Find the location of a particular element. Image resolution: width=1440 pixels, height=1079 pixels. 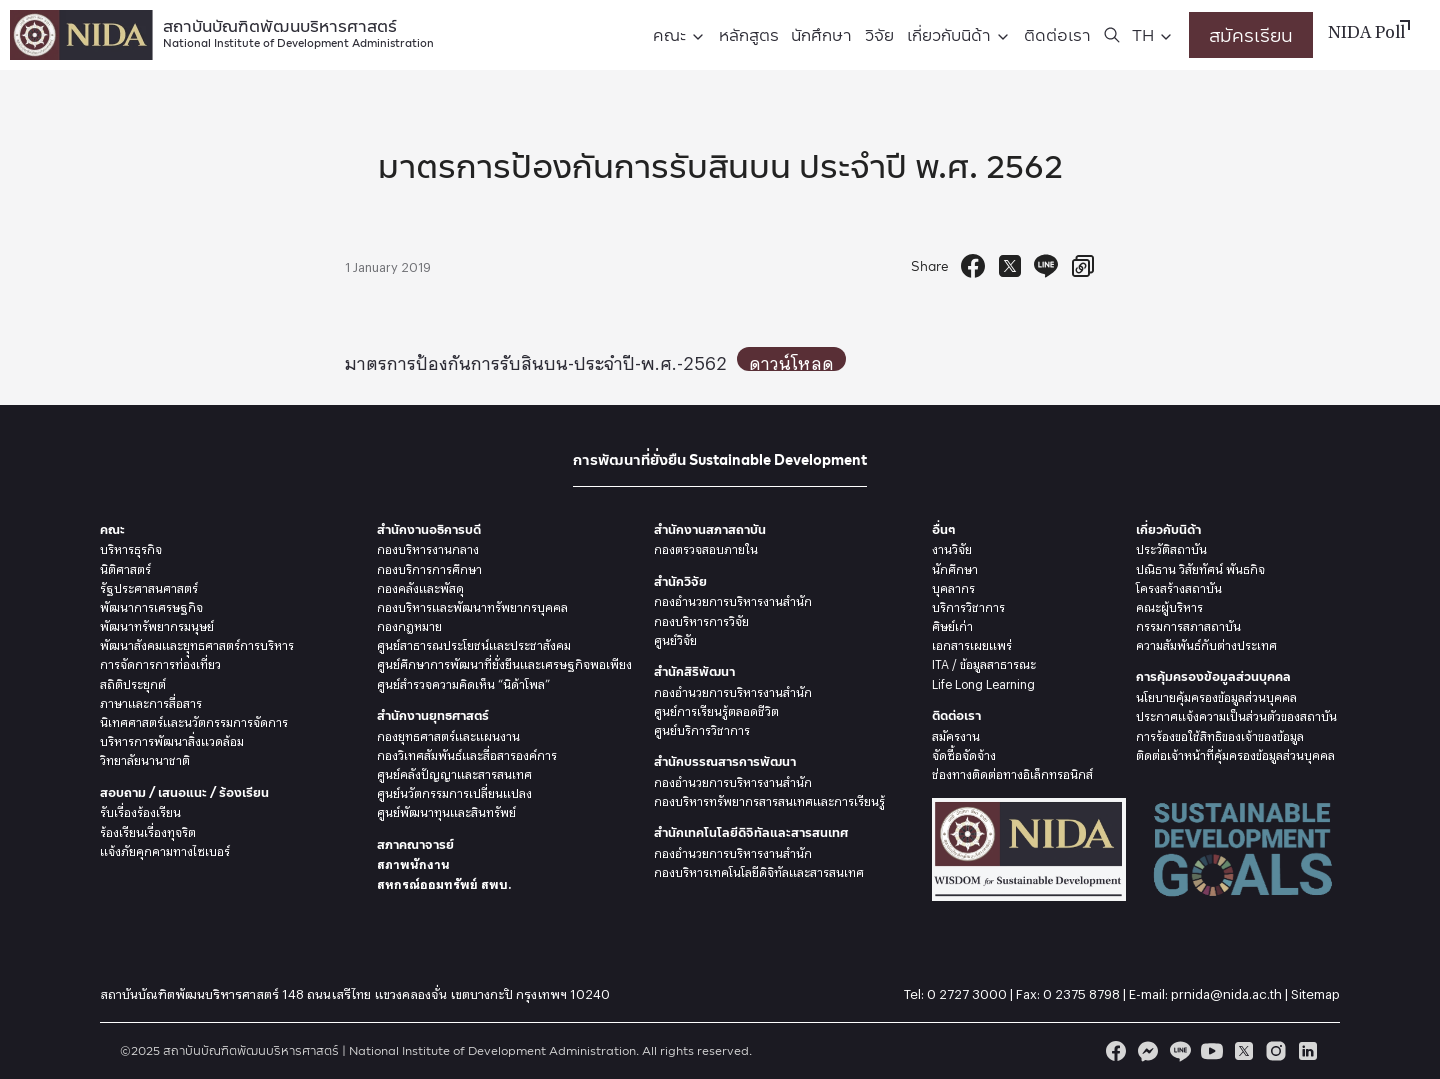

บุคลากร is located at coordinates (953, 586).